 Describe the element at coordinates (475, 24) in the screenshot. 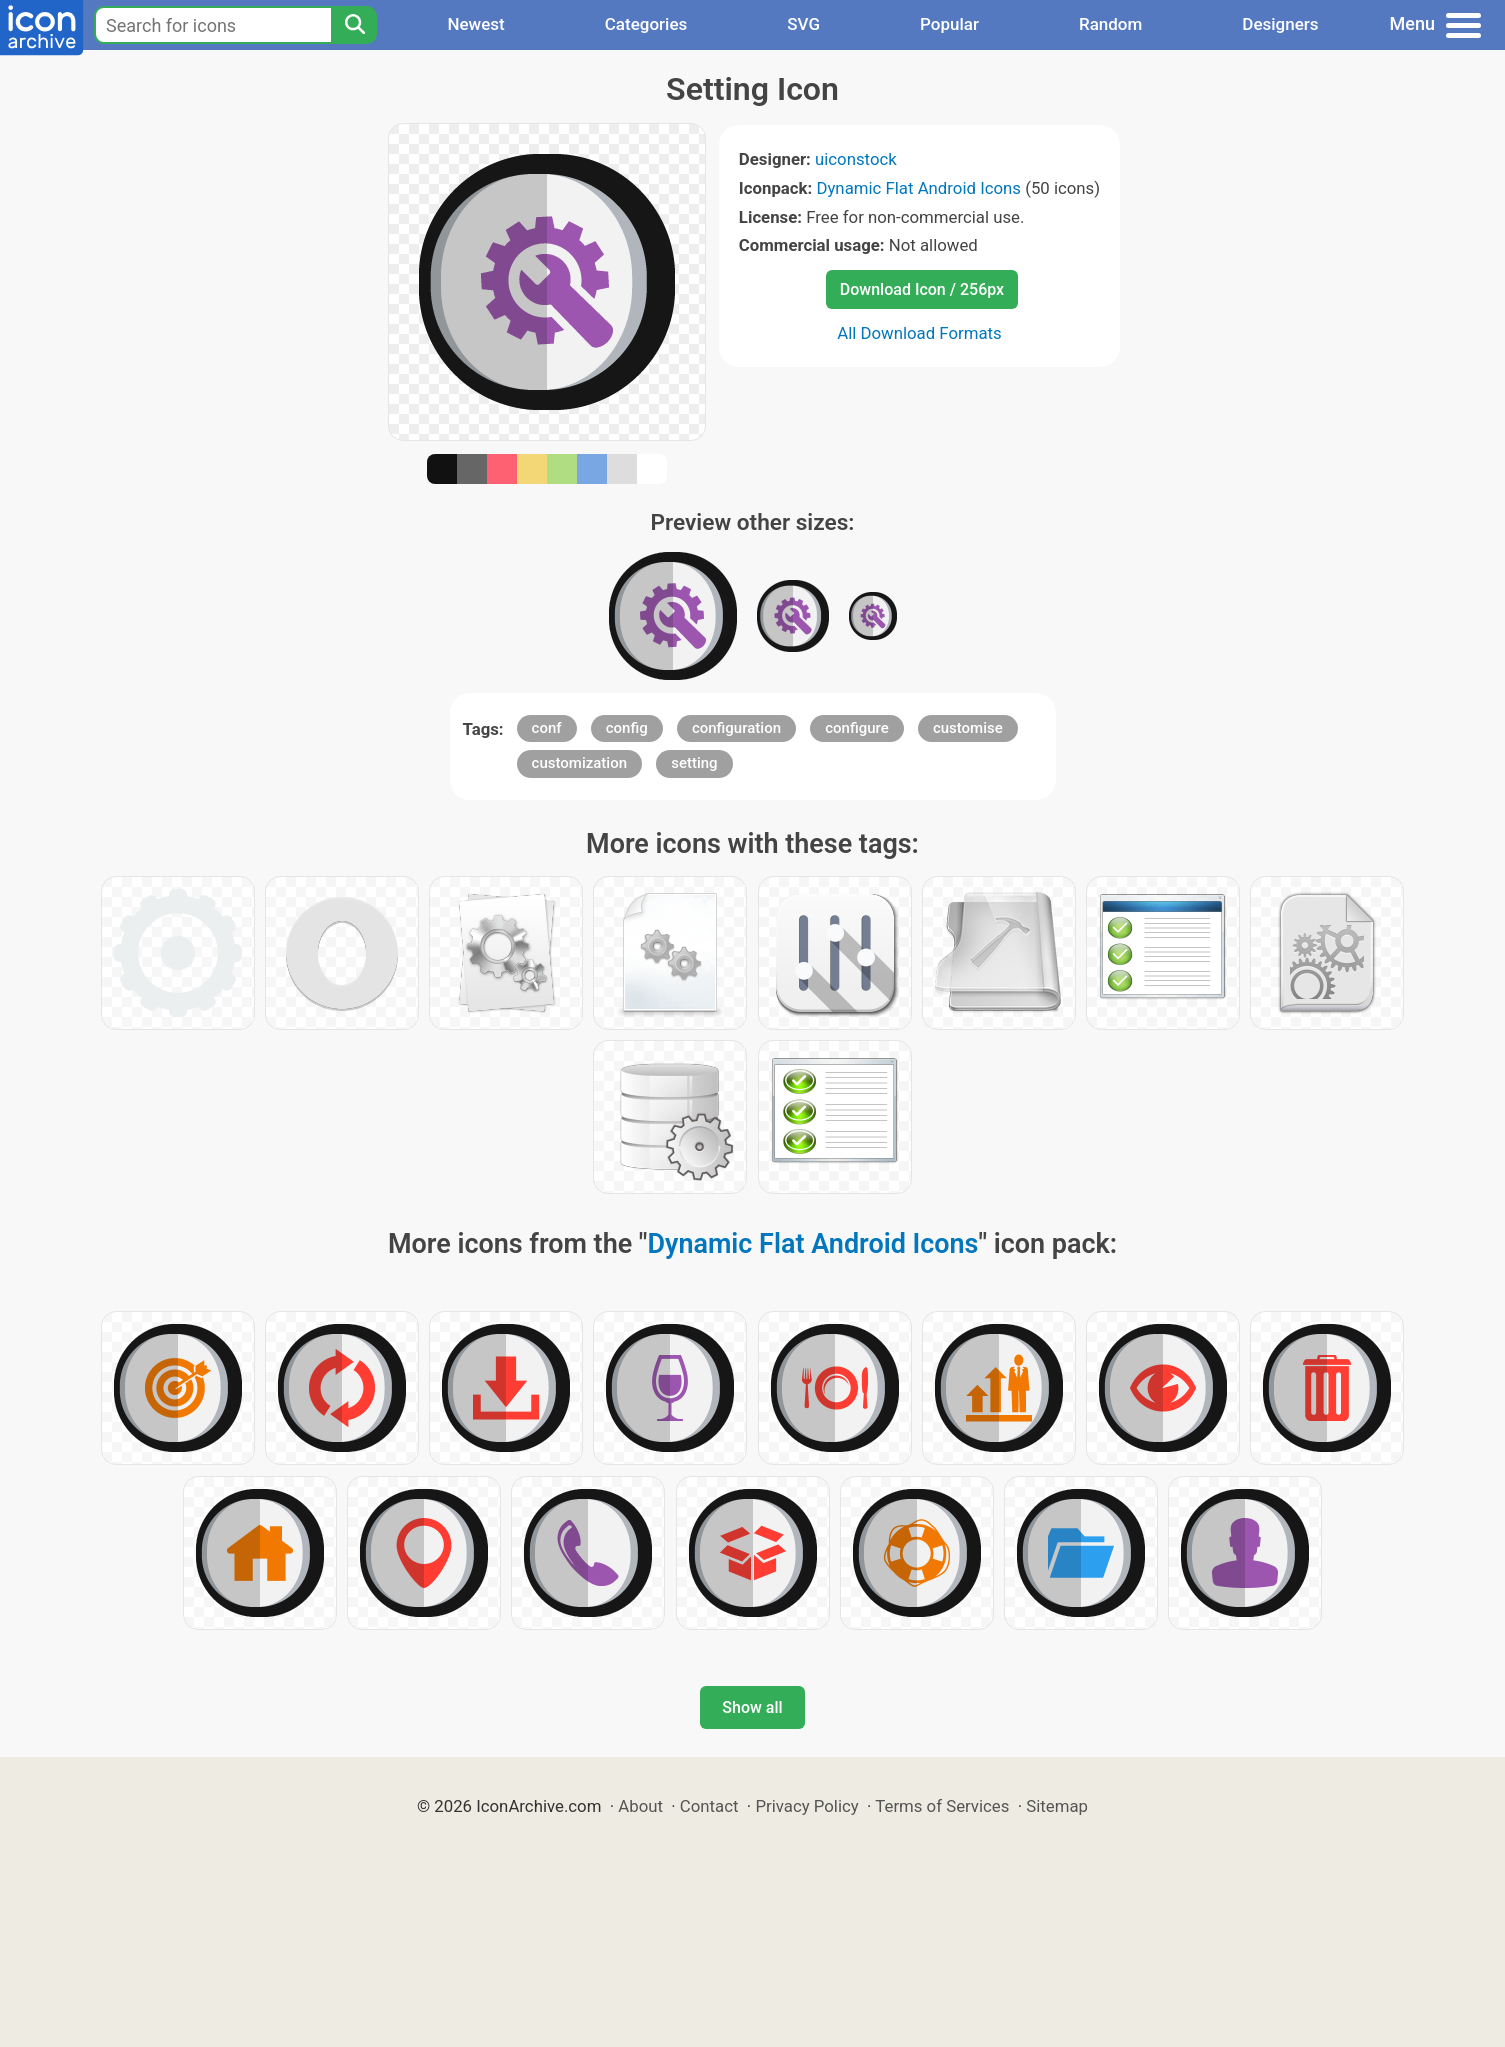

I see `Newest` at that location.